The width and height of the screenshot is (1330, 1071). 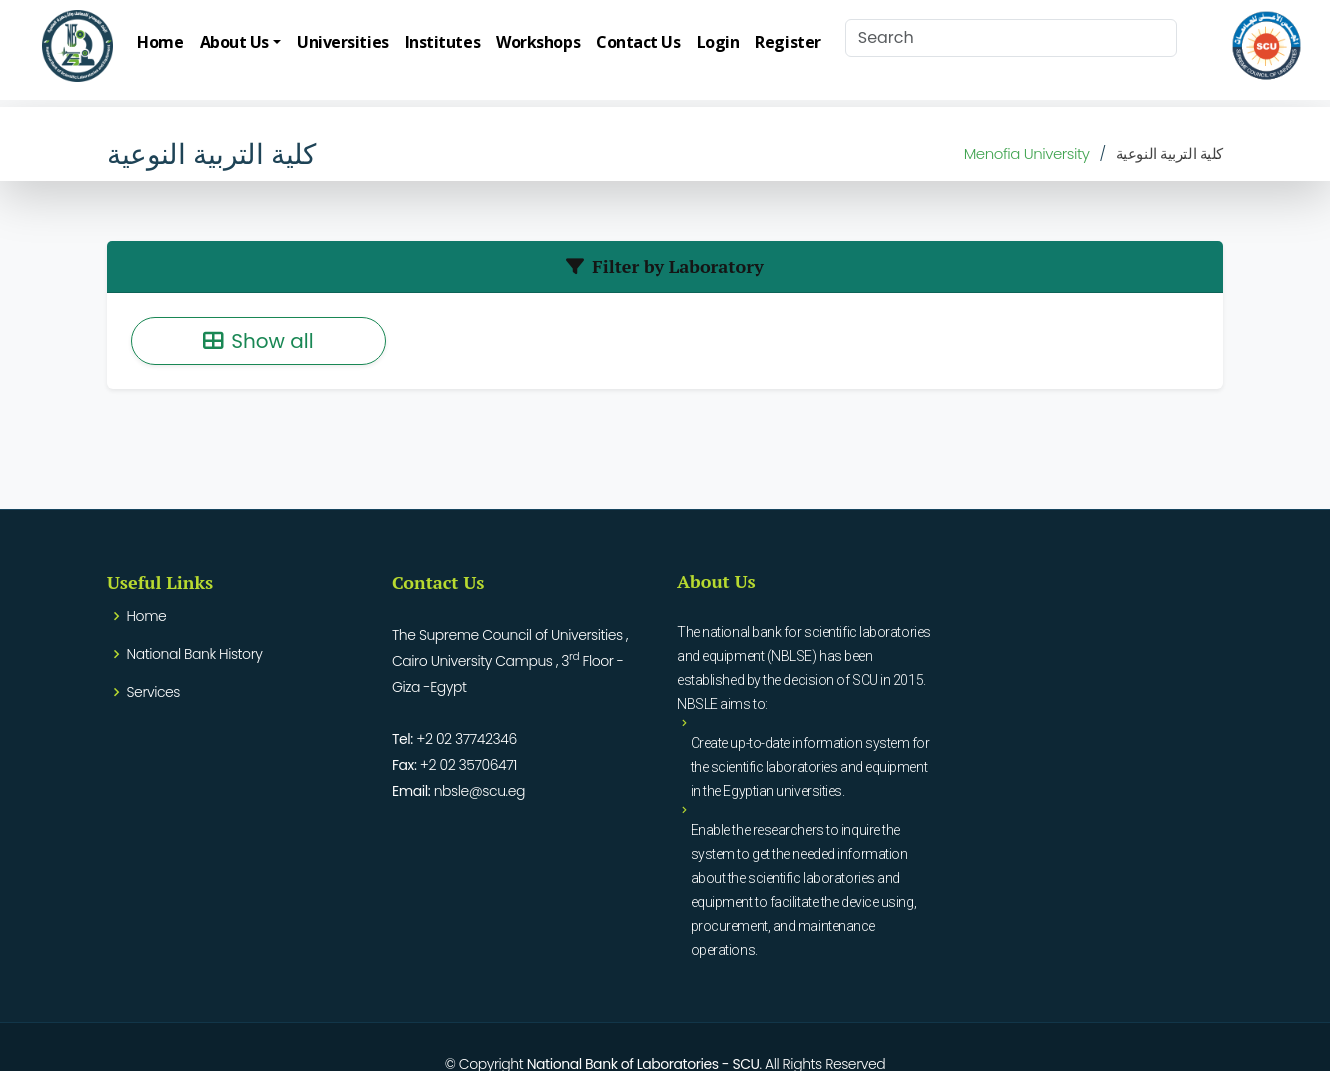 I want to click on [Search], so click(x=1011, y=38).